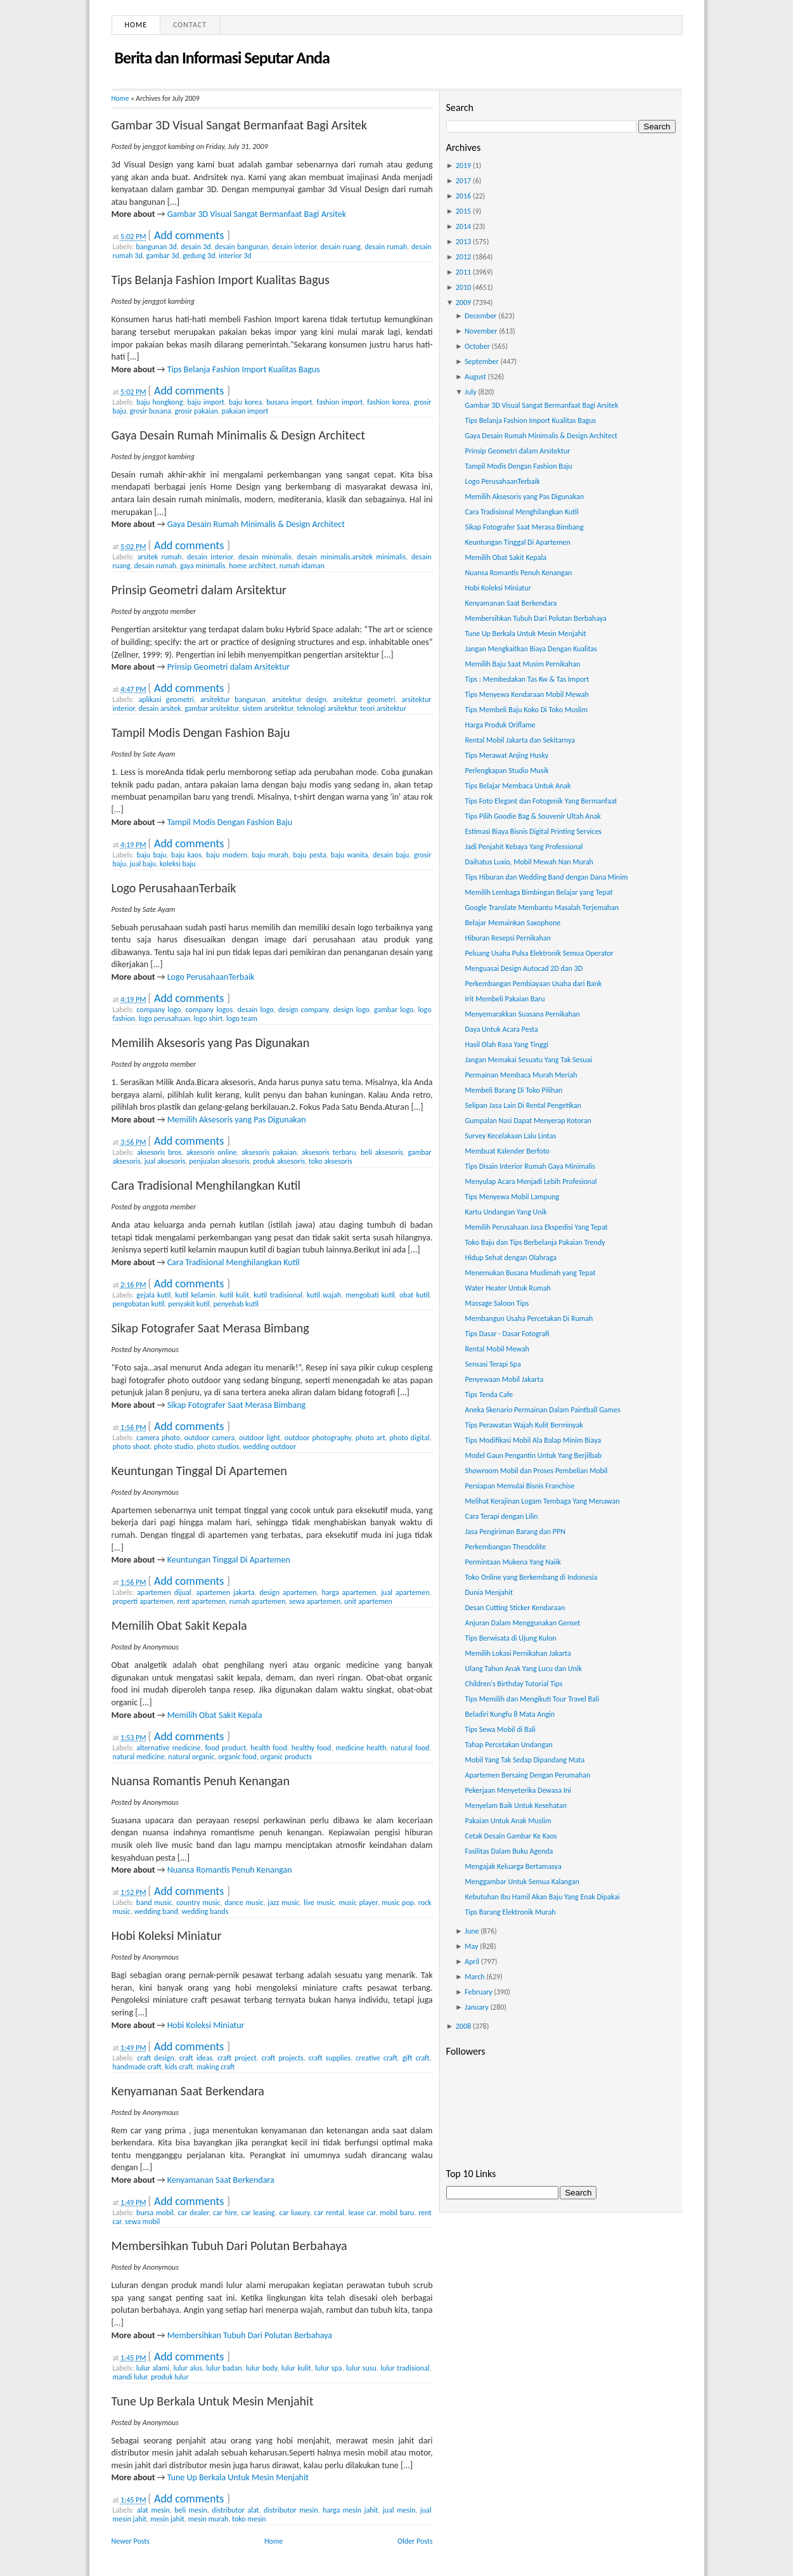 The image size is (793, 2576). What do you see at coordinates (245, 402) in the screenshot?
I see `baju korea` at bounding box center [245, 402].